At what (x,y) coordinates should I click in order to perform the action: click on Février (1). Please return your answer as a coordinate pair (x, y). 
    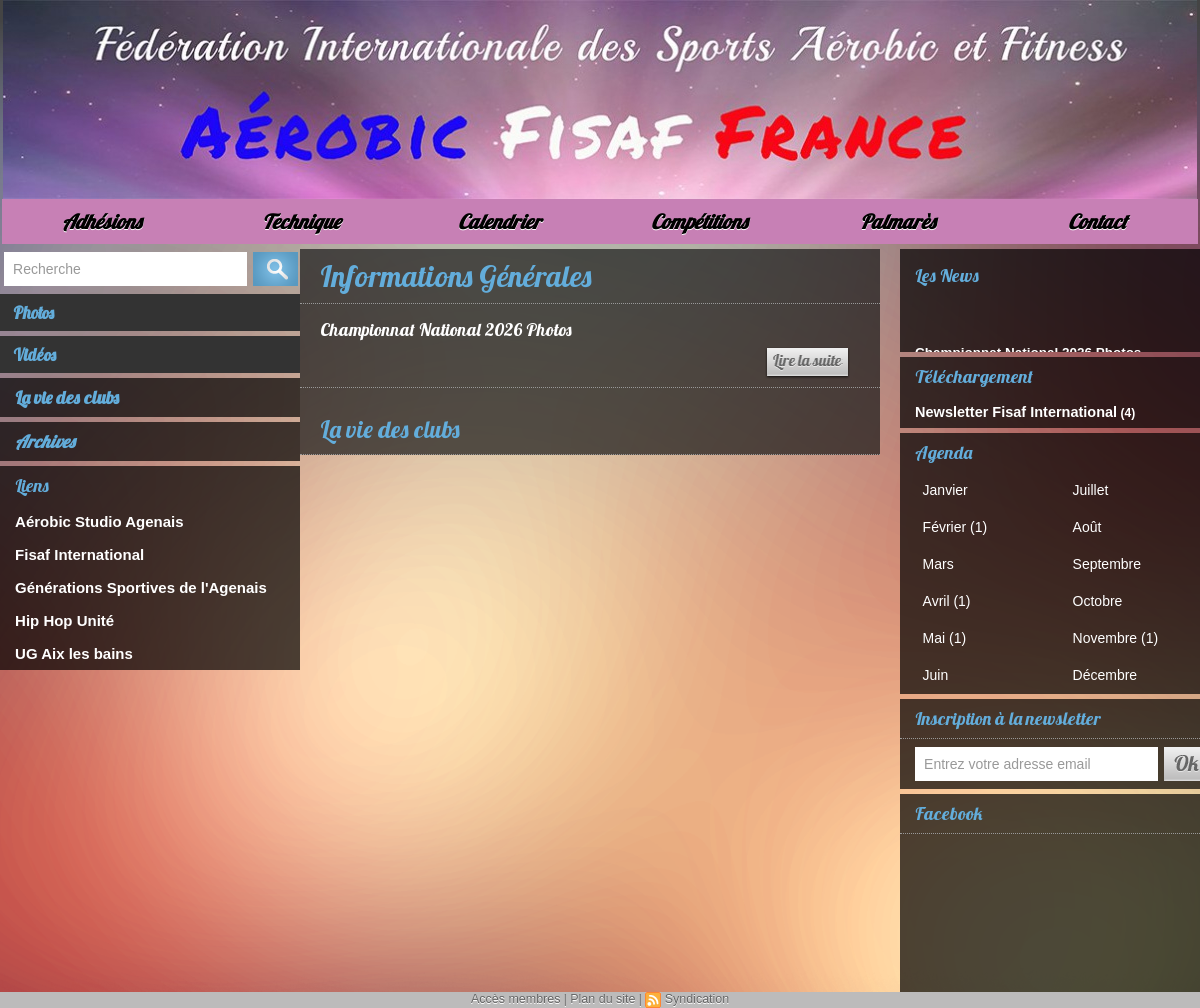
    Looking at the image, I should click on (960, 523).